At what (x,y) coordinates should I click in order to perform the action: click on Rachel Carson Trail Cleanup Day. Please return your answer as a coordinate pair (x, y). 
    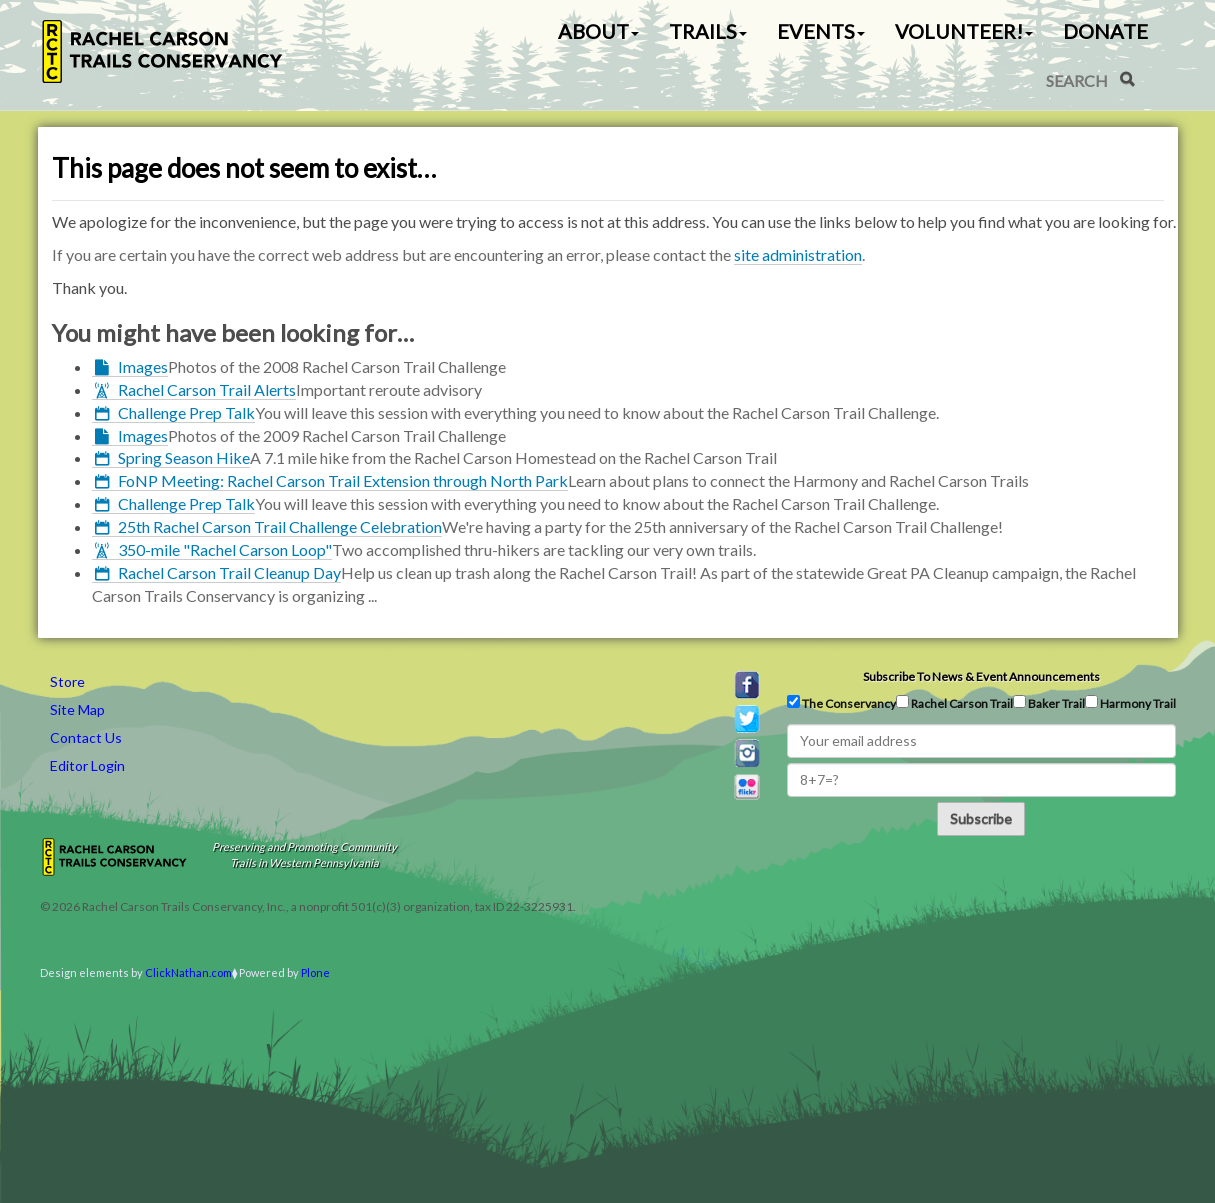
    Looking at the image, I should click on (229, 572).